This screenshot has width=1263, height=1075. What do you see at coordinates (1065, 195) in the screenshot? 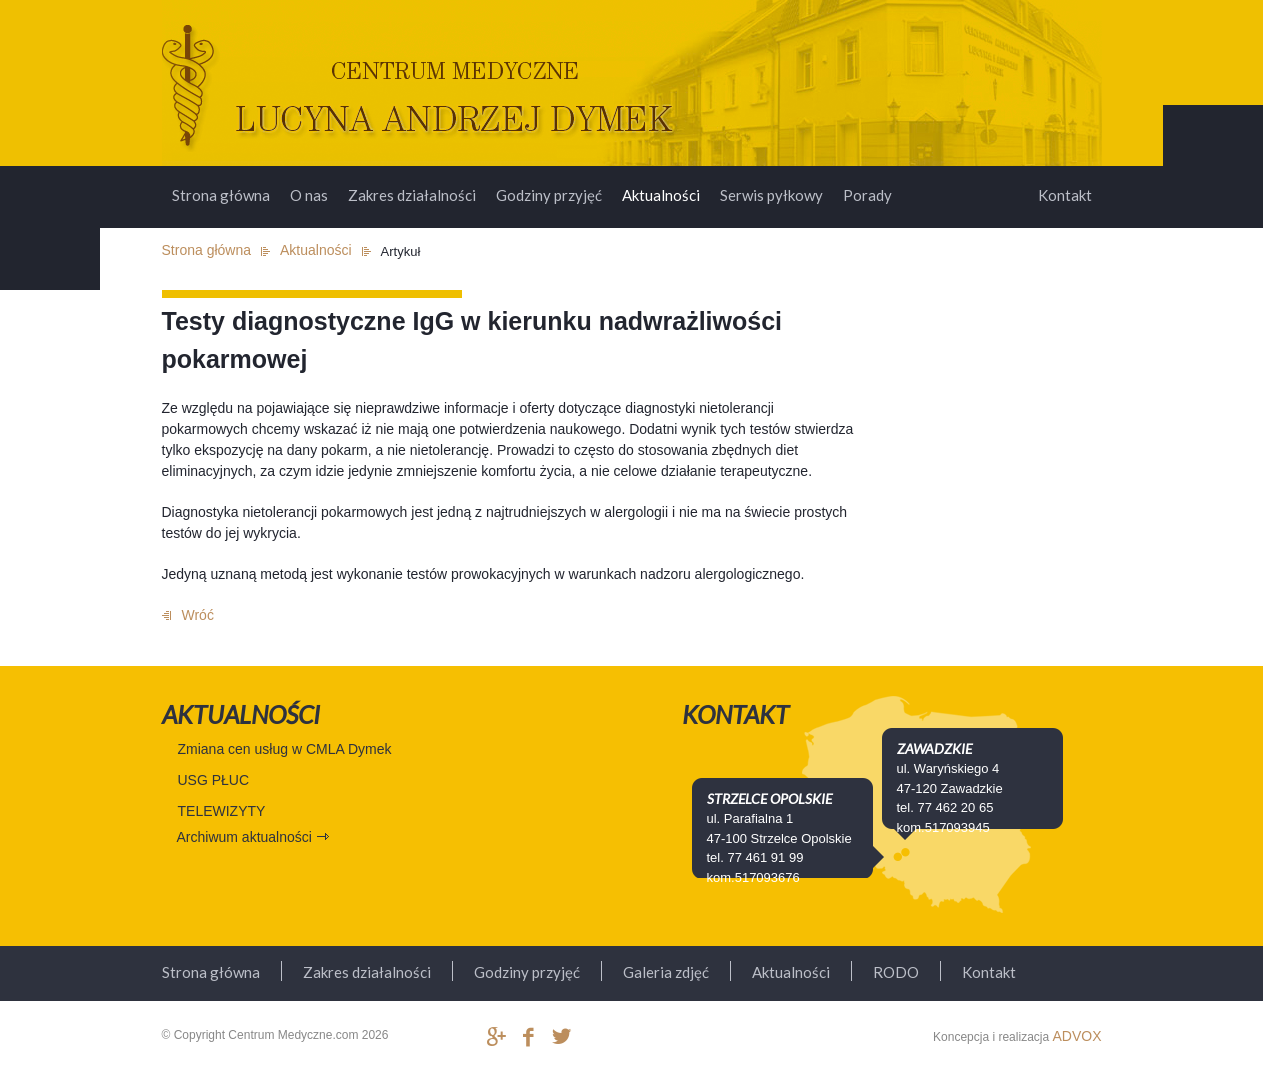
I see `Kontakt` at bounding box center [1065, 195].